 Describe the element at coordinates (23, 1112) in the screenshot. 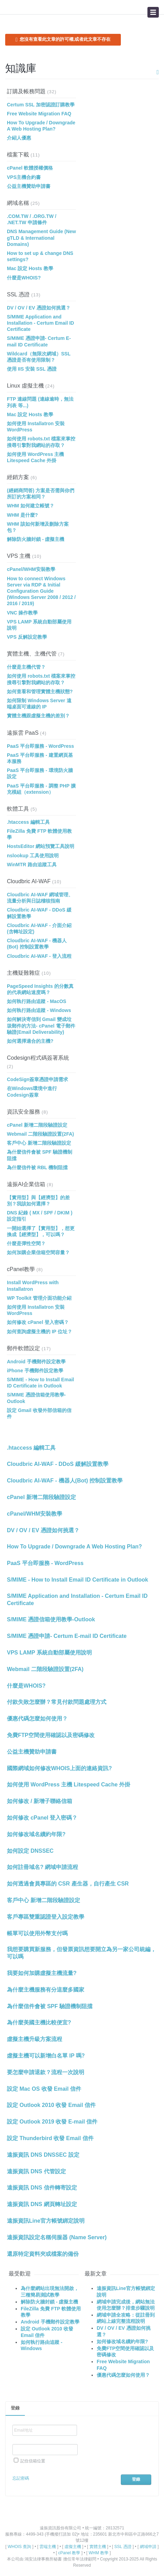

I see `資訊安全服務` at that location.